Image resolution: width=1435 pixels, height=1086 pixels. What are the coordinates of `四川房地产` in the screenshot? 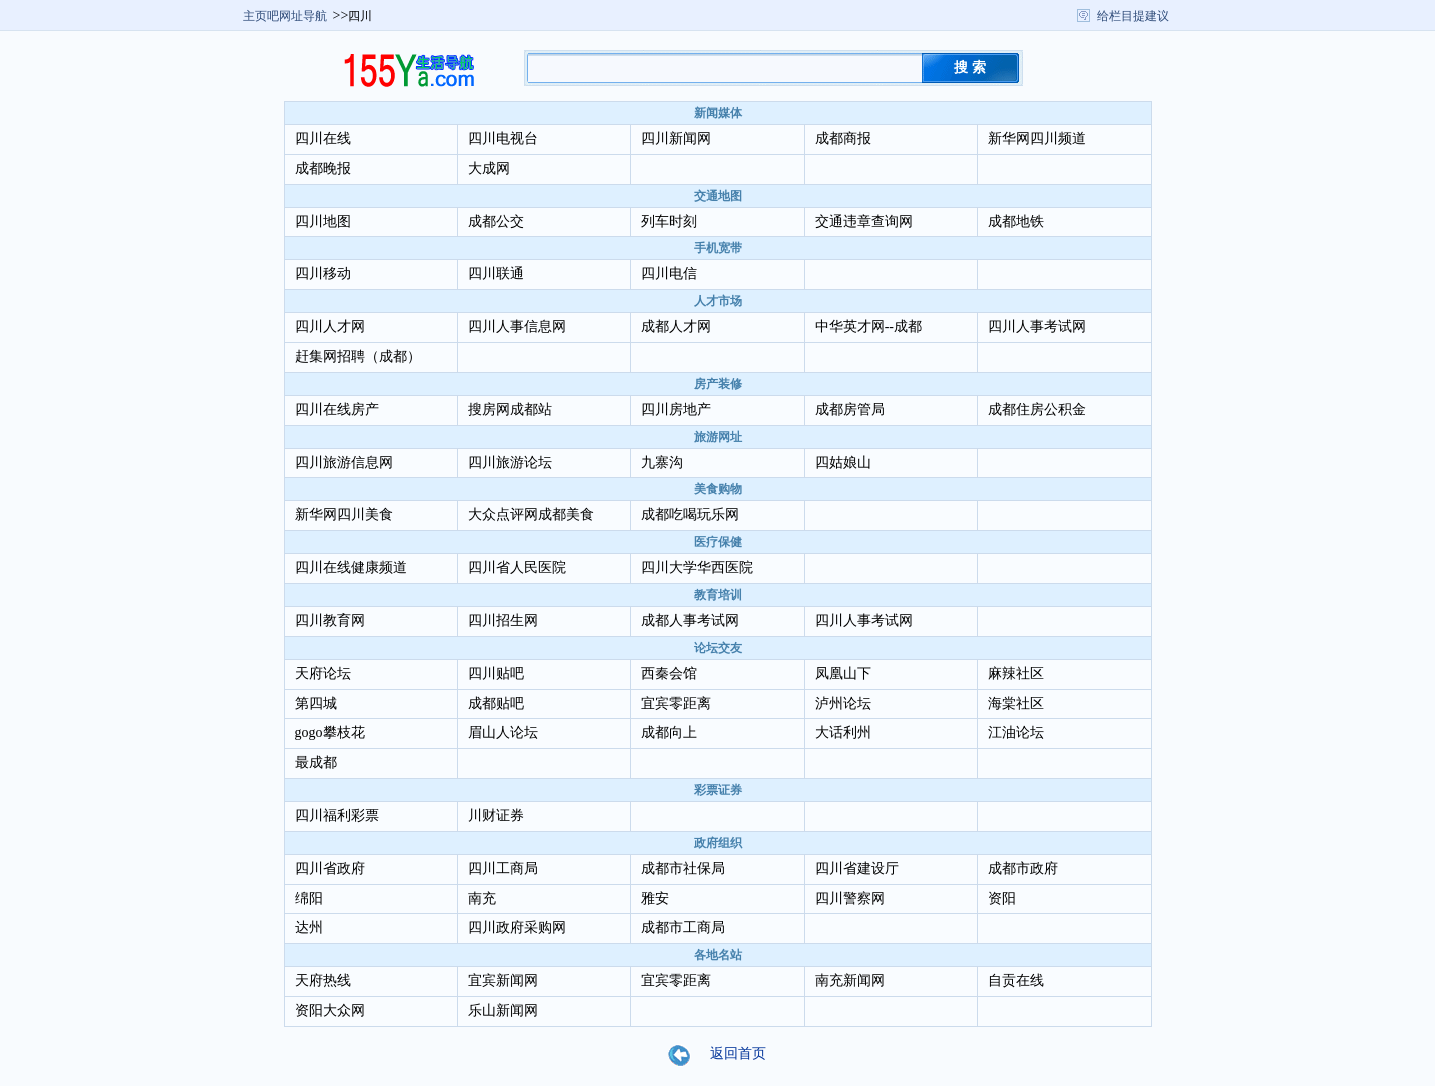 It's located at (676, 409).